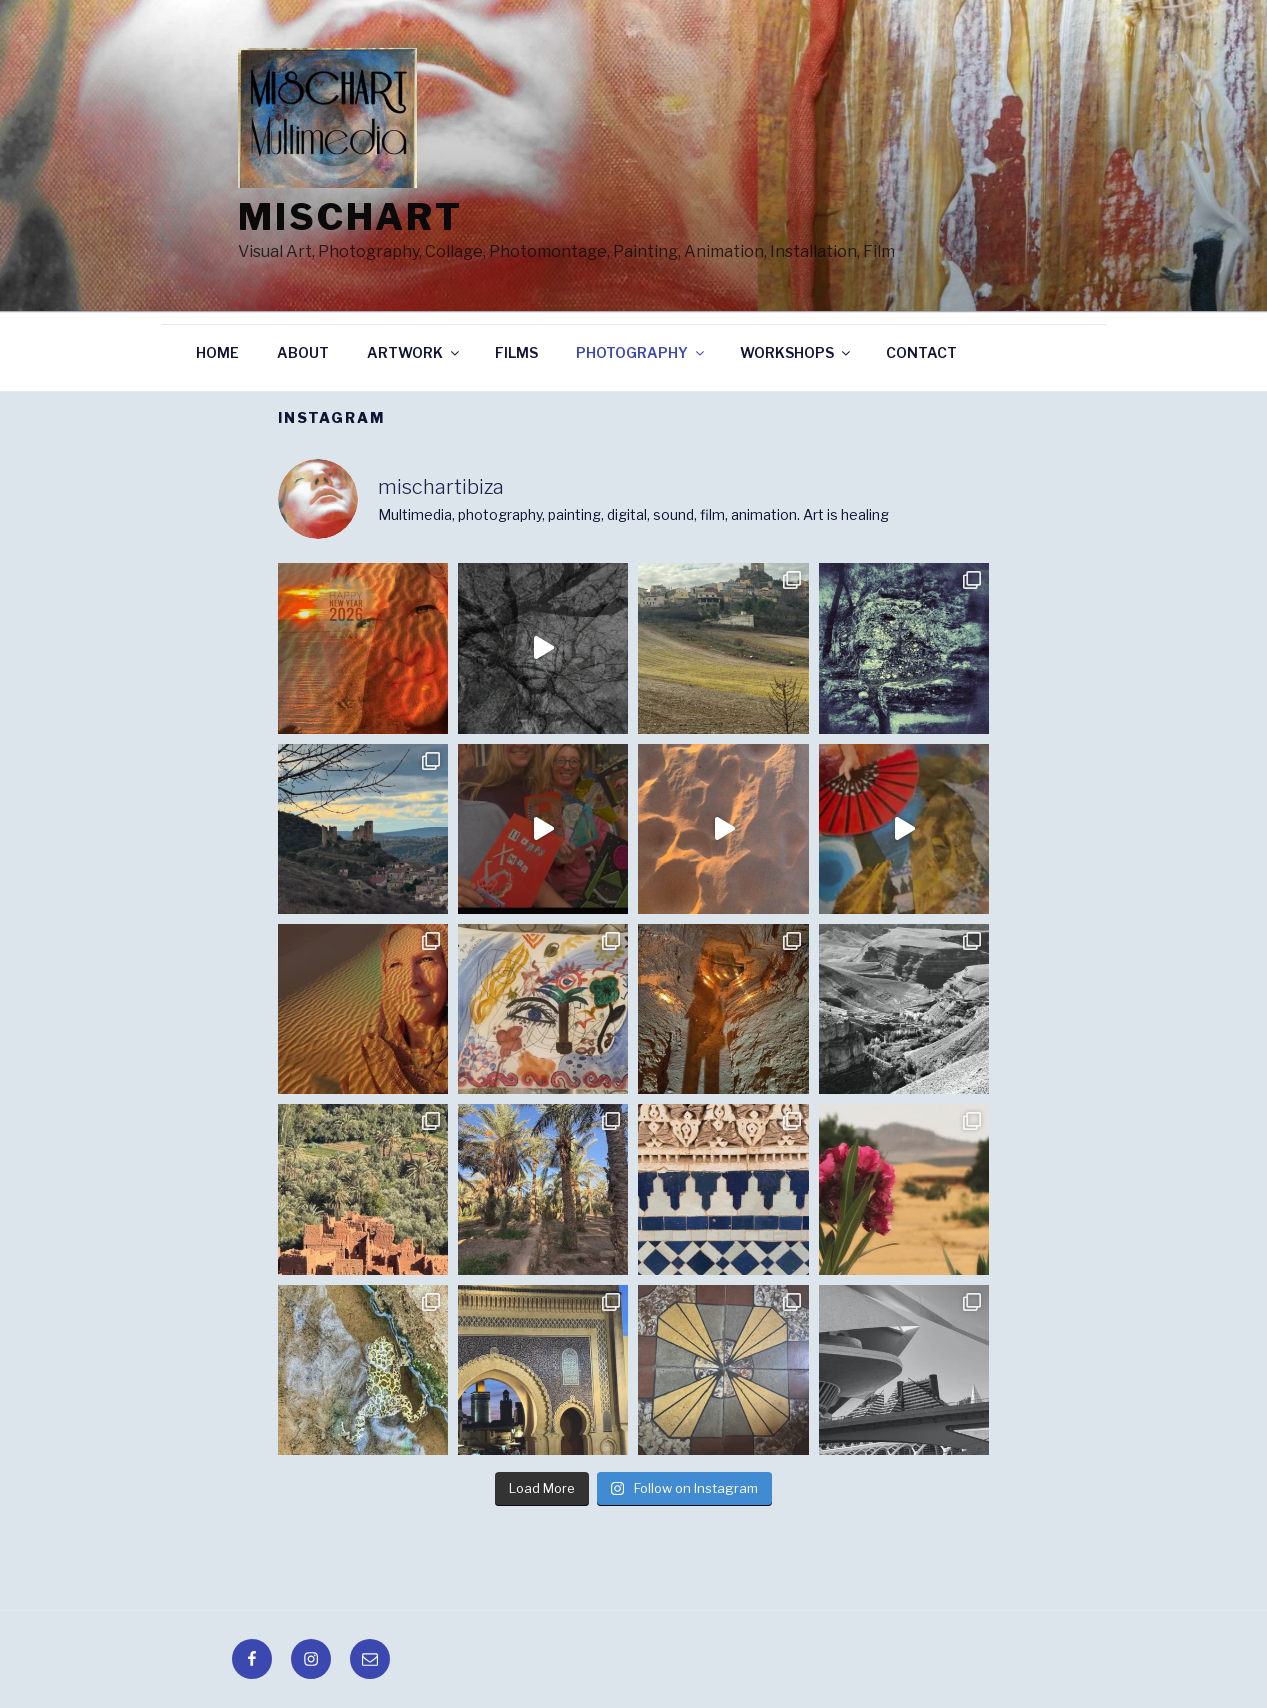 This screenshot has width=1267, height=1708. Describe the element at coordinates (303, 352) in the screenshot. I see `ABOUT` at that location.